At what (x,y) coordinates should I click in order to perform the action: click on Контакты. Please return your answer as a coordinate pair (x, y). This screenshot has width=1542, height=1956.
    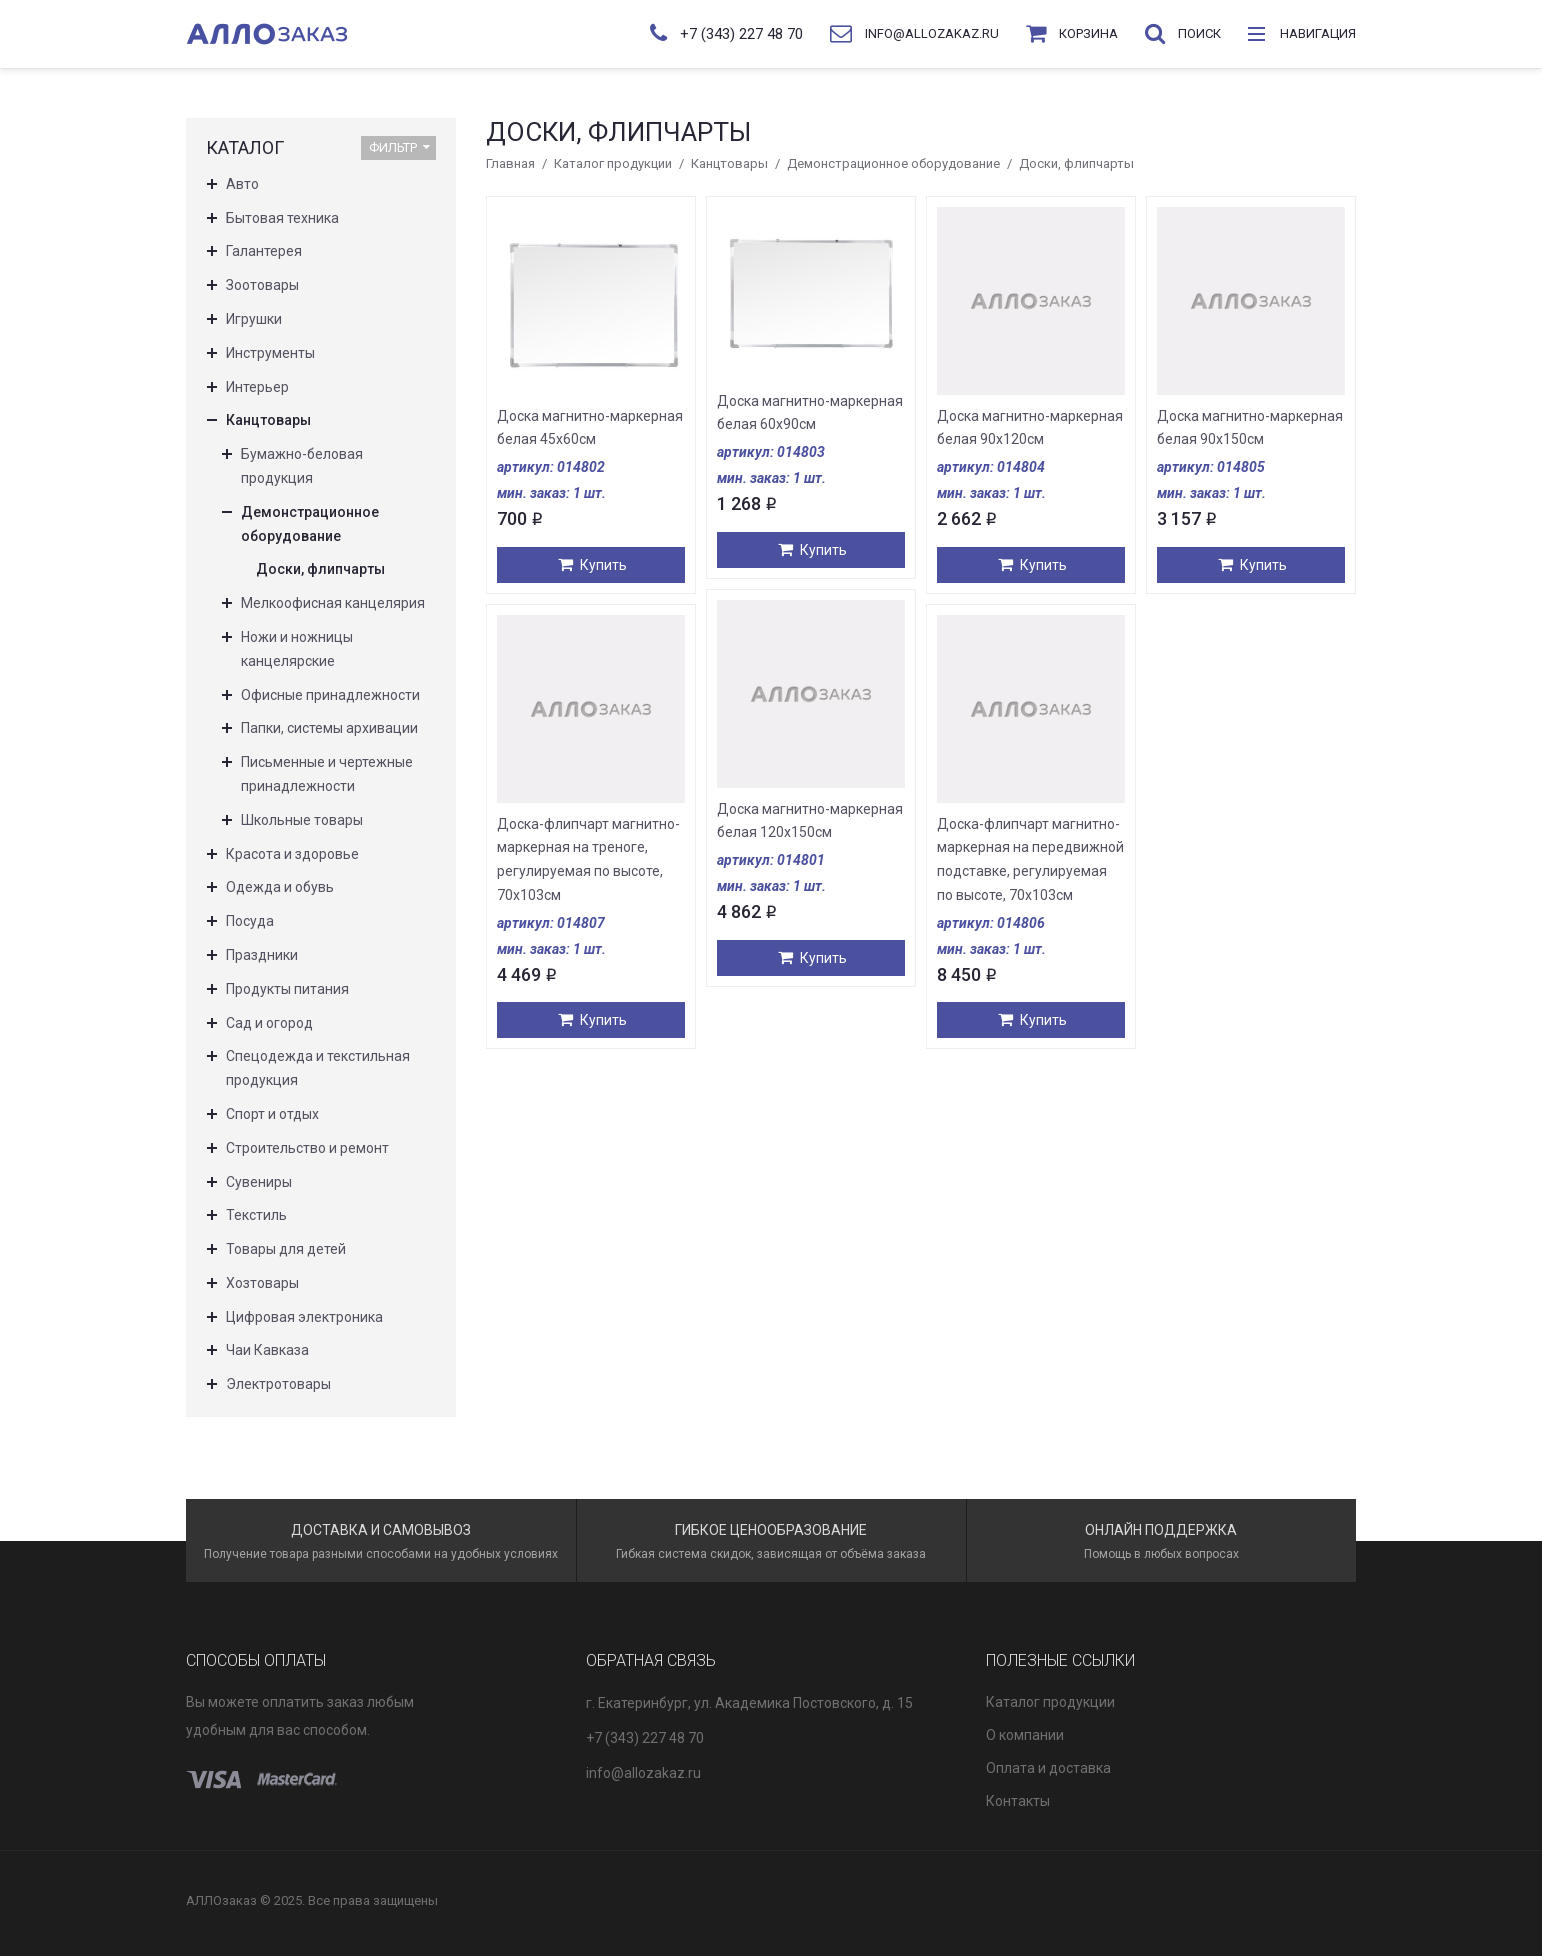
    Looking at the image, I should click on (1018, 1801).